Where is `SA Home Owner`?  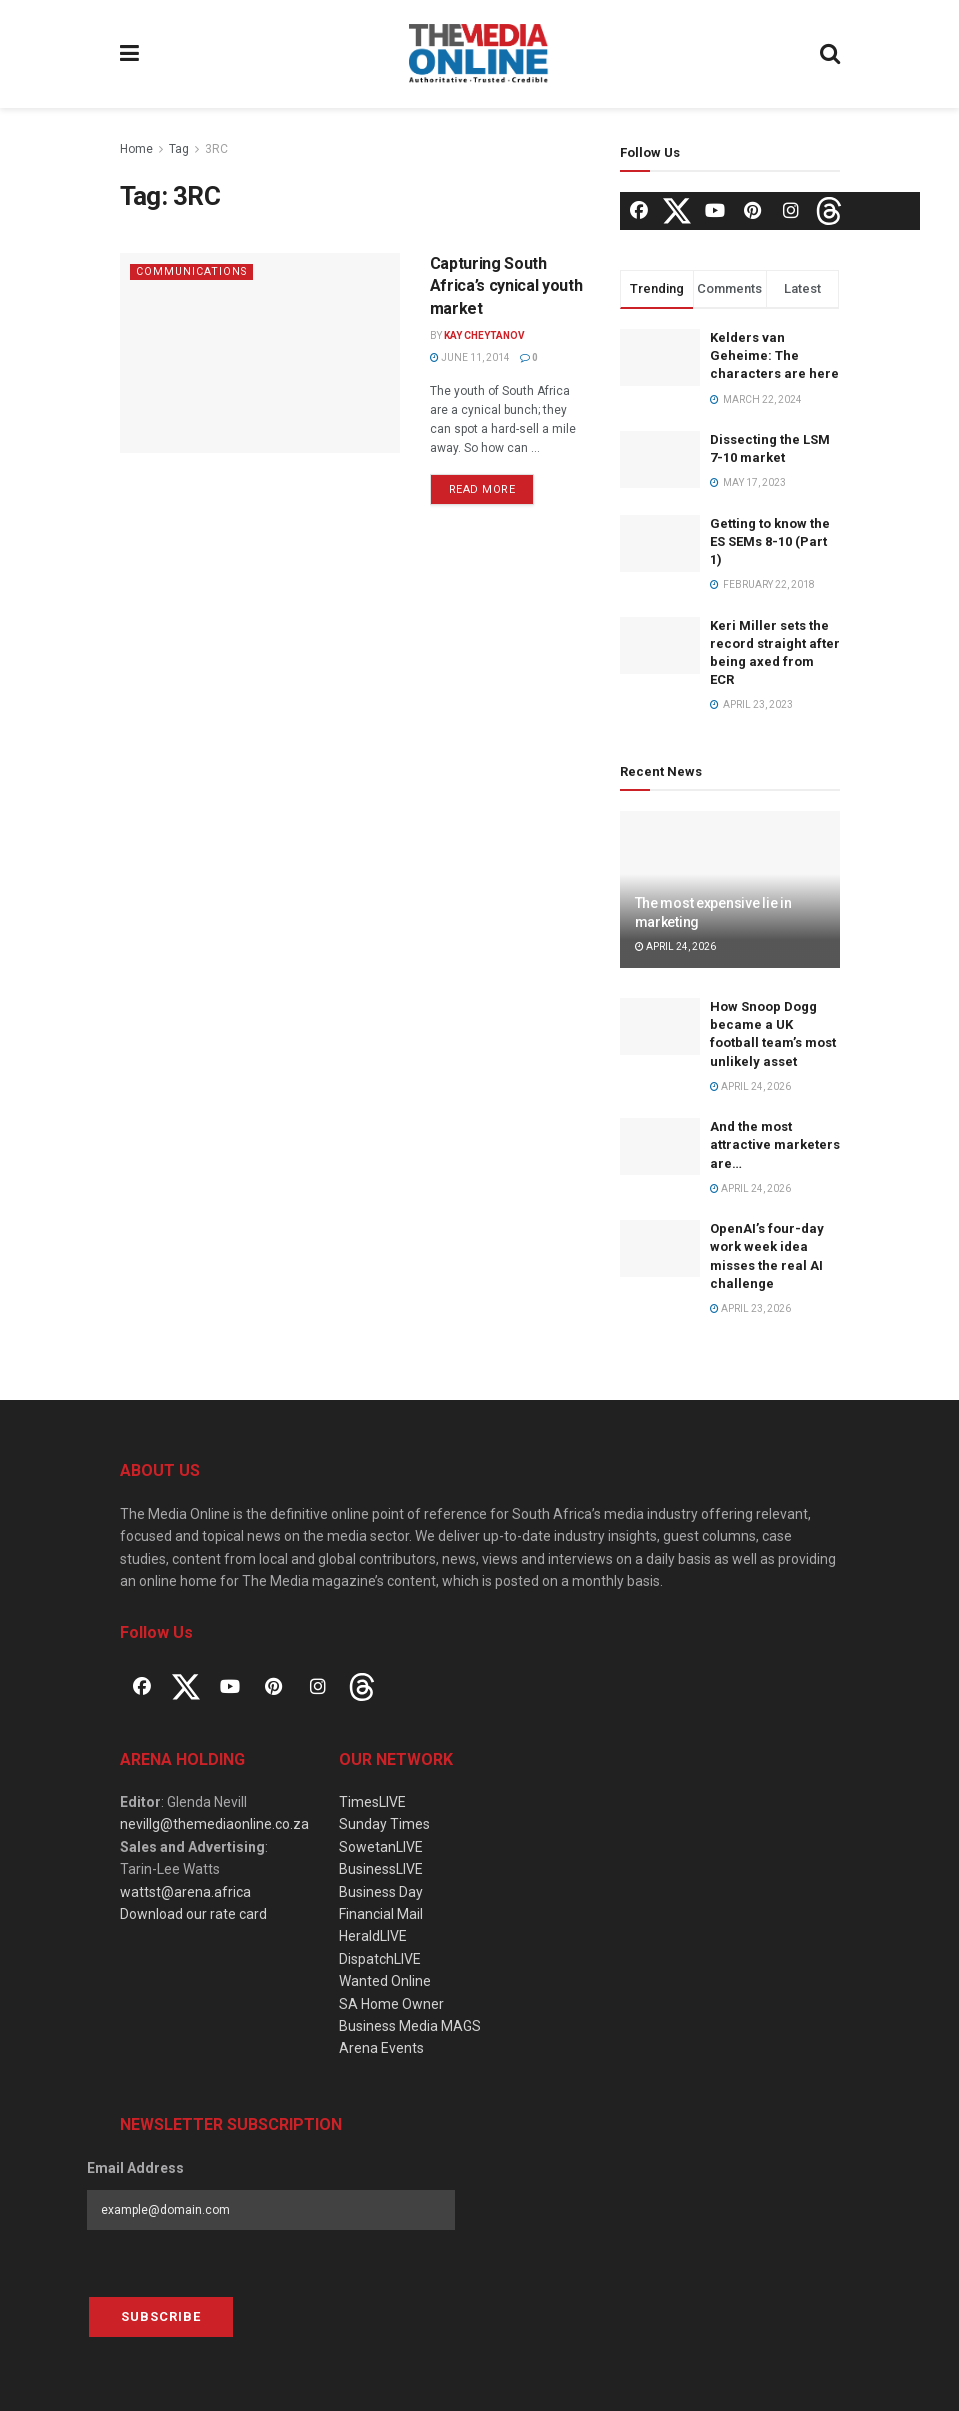 SA Home Owner is located at coordinates (391, 2004).